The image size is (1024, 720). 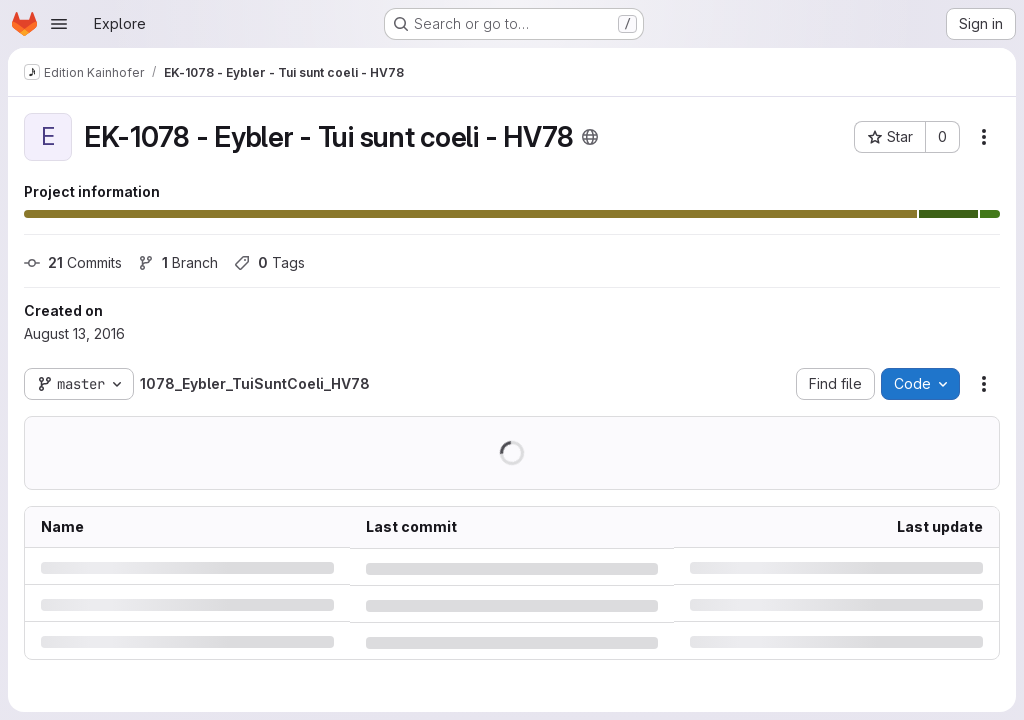 What do you see at coordinates (269, 262) in the screenshot?
I see `Tags` at bounding box center [269, 262].